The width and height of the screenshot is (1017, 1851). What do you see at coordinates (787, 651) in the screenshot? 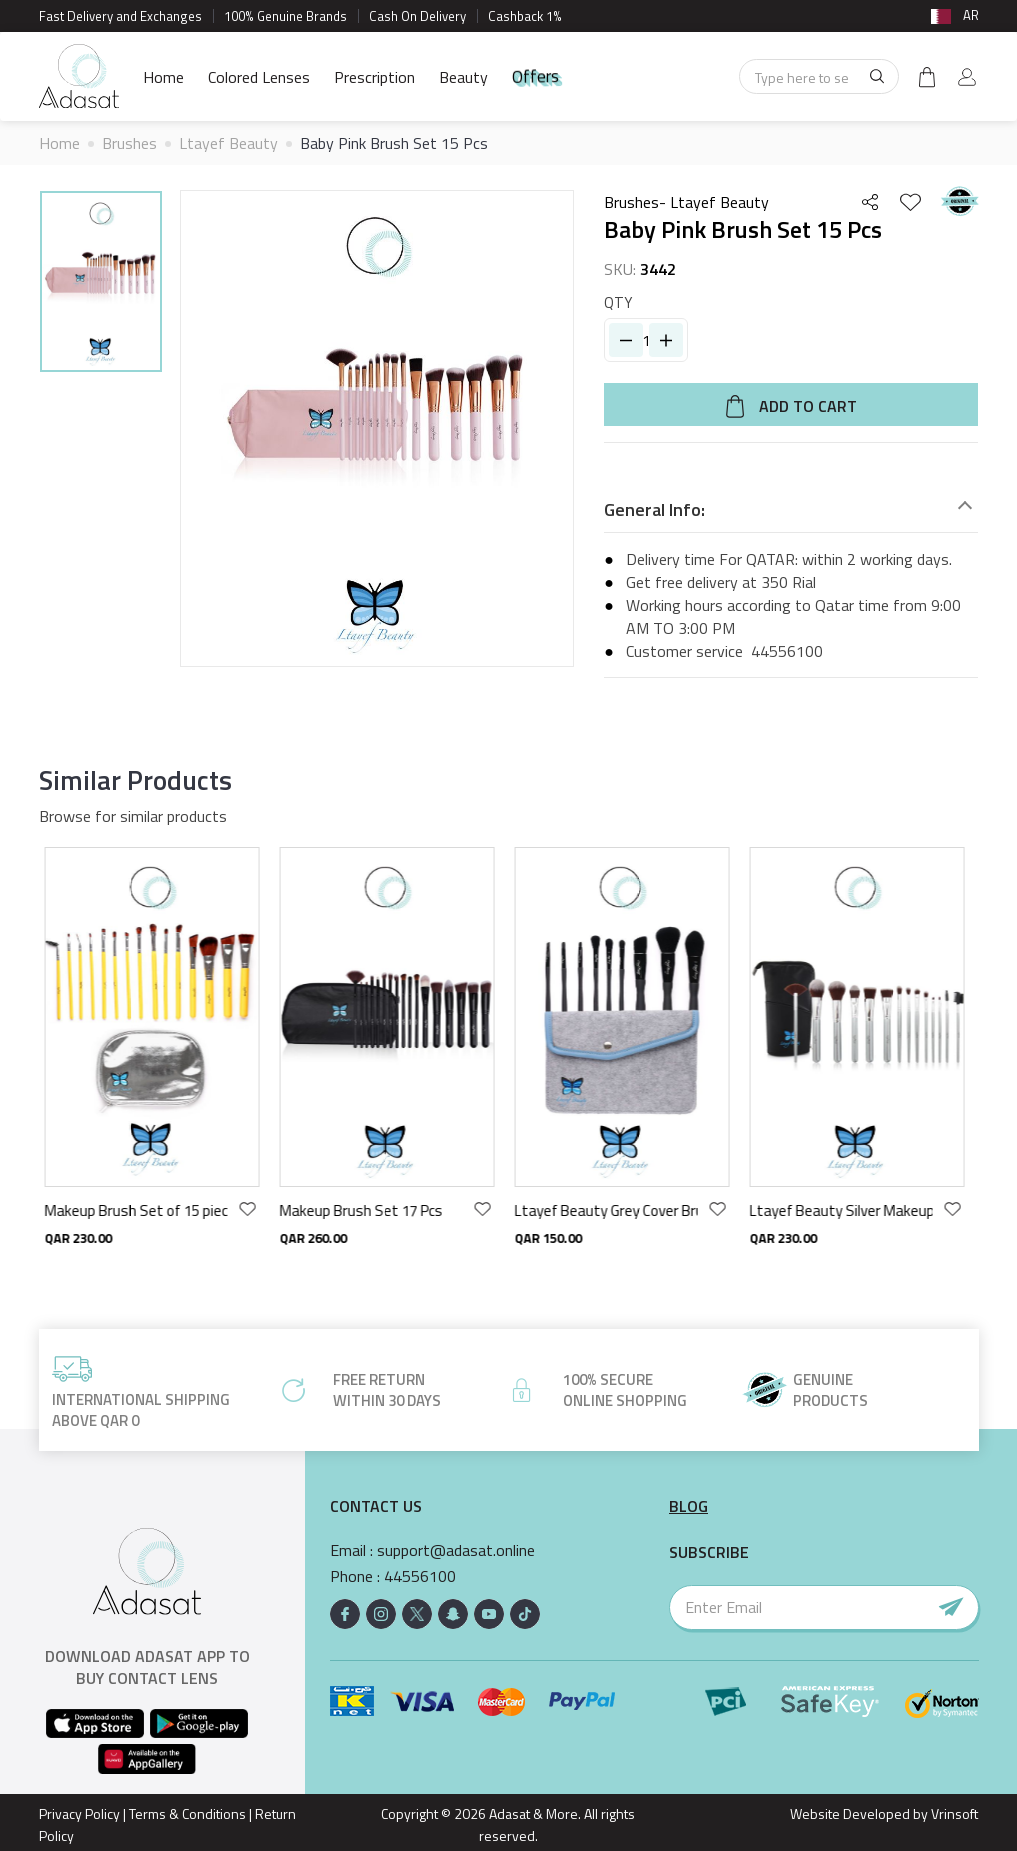
I see `44556100` at bounding box center [787, 651].